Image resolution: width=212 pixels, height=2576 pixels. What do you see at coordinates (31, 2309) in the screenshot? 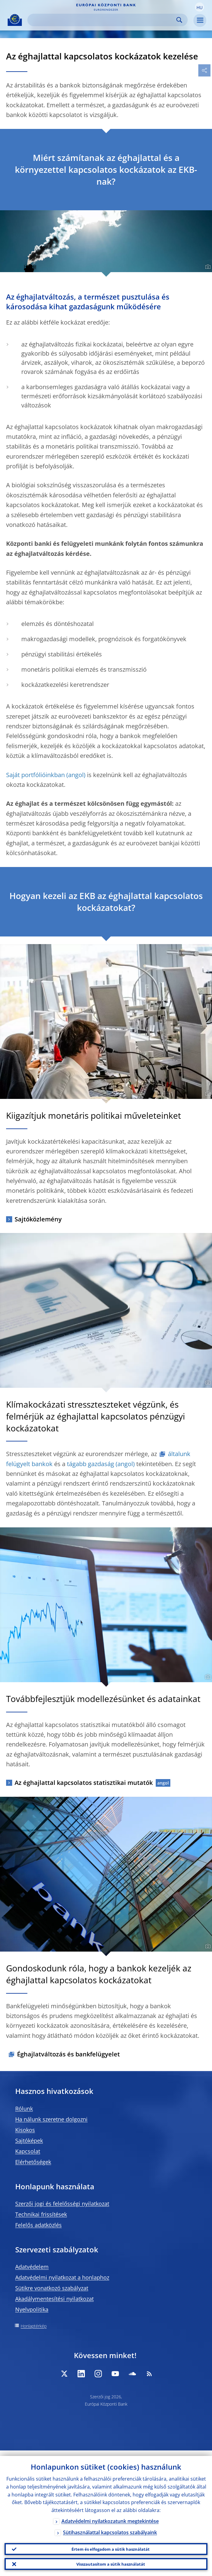
I see `Nyelvpolitika` at bounding box center [31, 2309].